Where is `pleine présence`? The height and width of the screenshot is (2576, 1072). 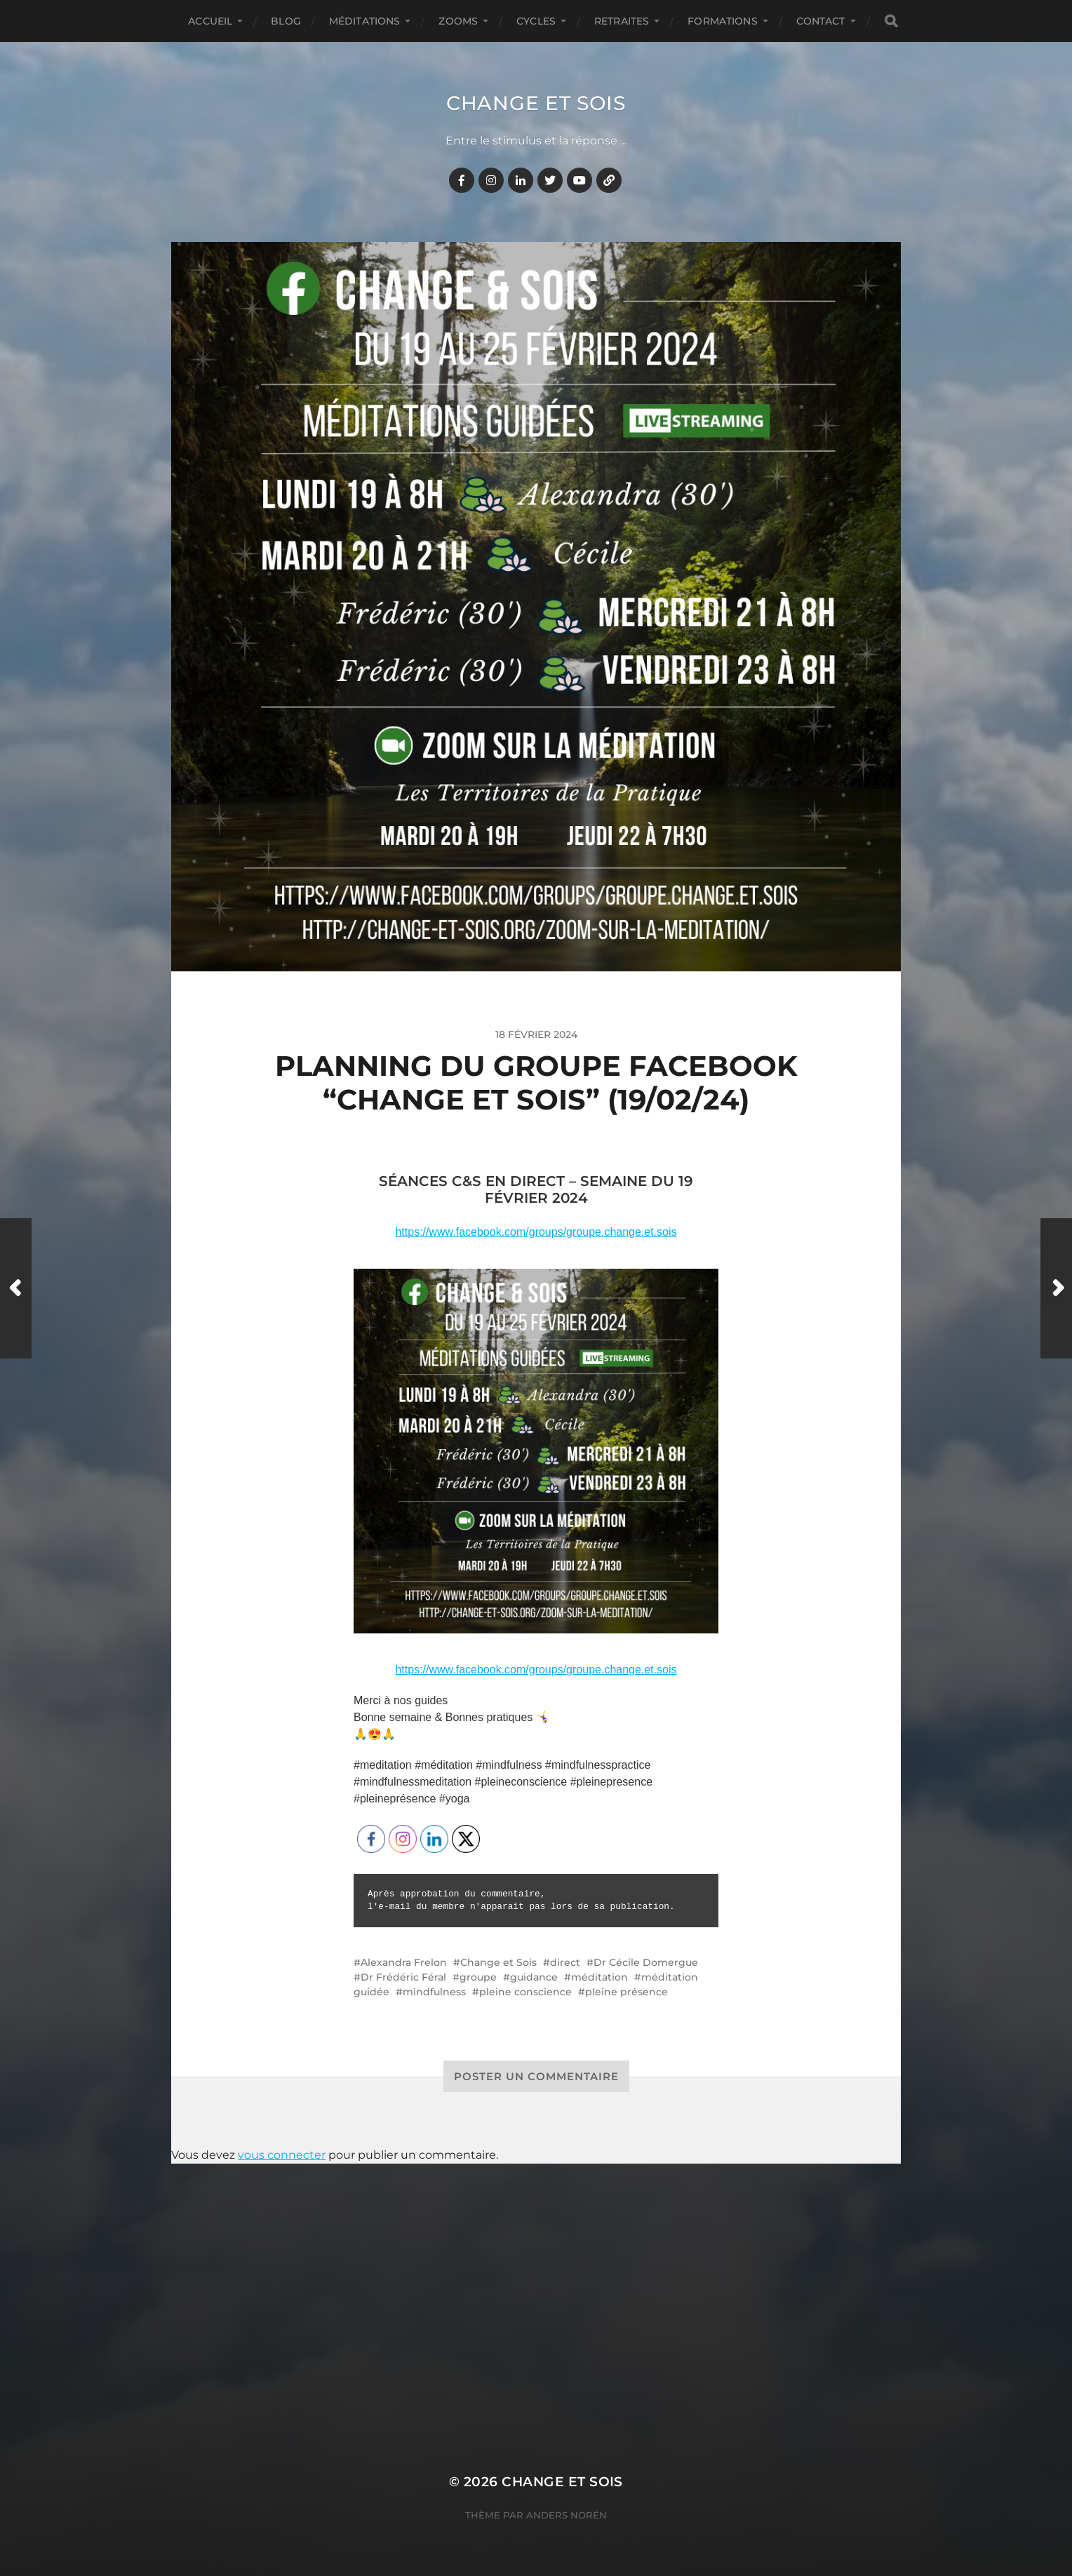
pleine présence is located at coordinates (626, 1991).